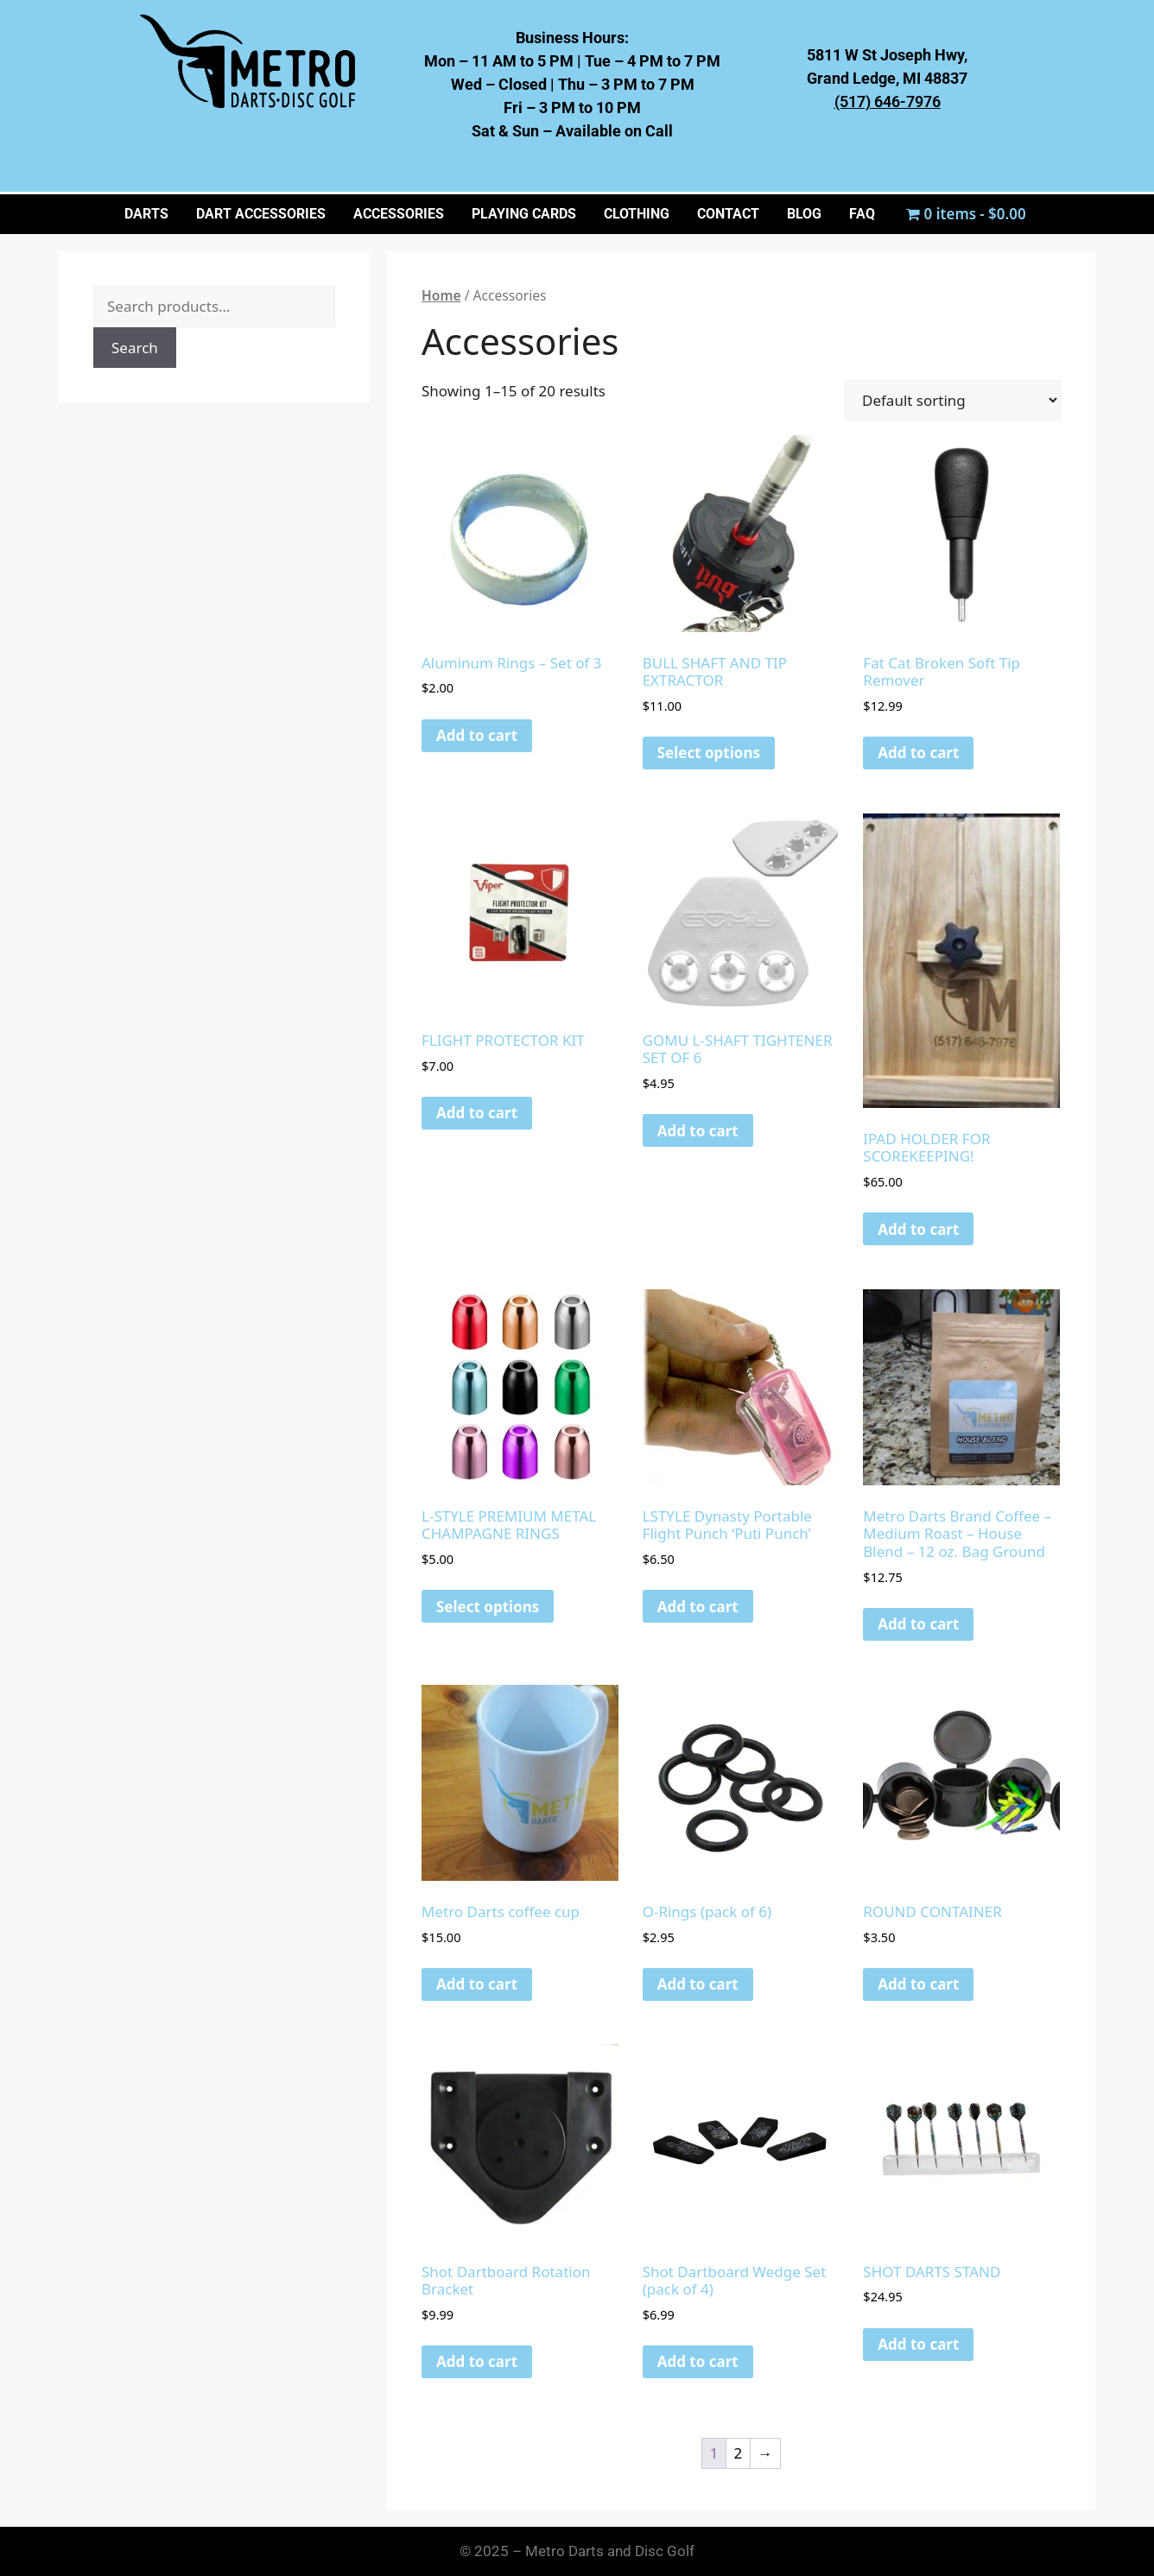 The image size is (1154, 2576). Describe the element at coordinates (398, 214) in the screenshot. I see `ACCESSORIES` at that location.